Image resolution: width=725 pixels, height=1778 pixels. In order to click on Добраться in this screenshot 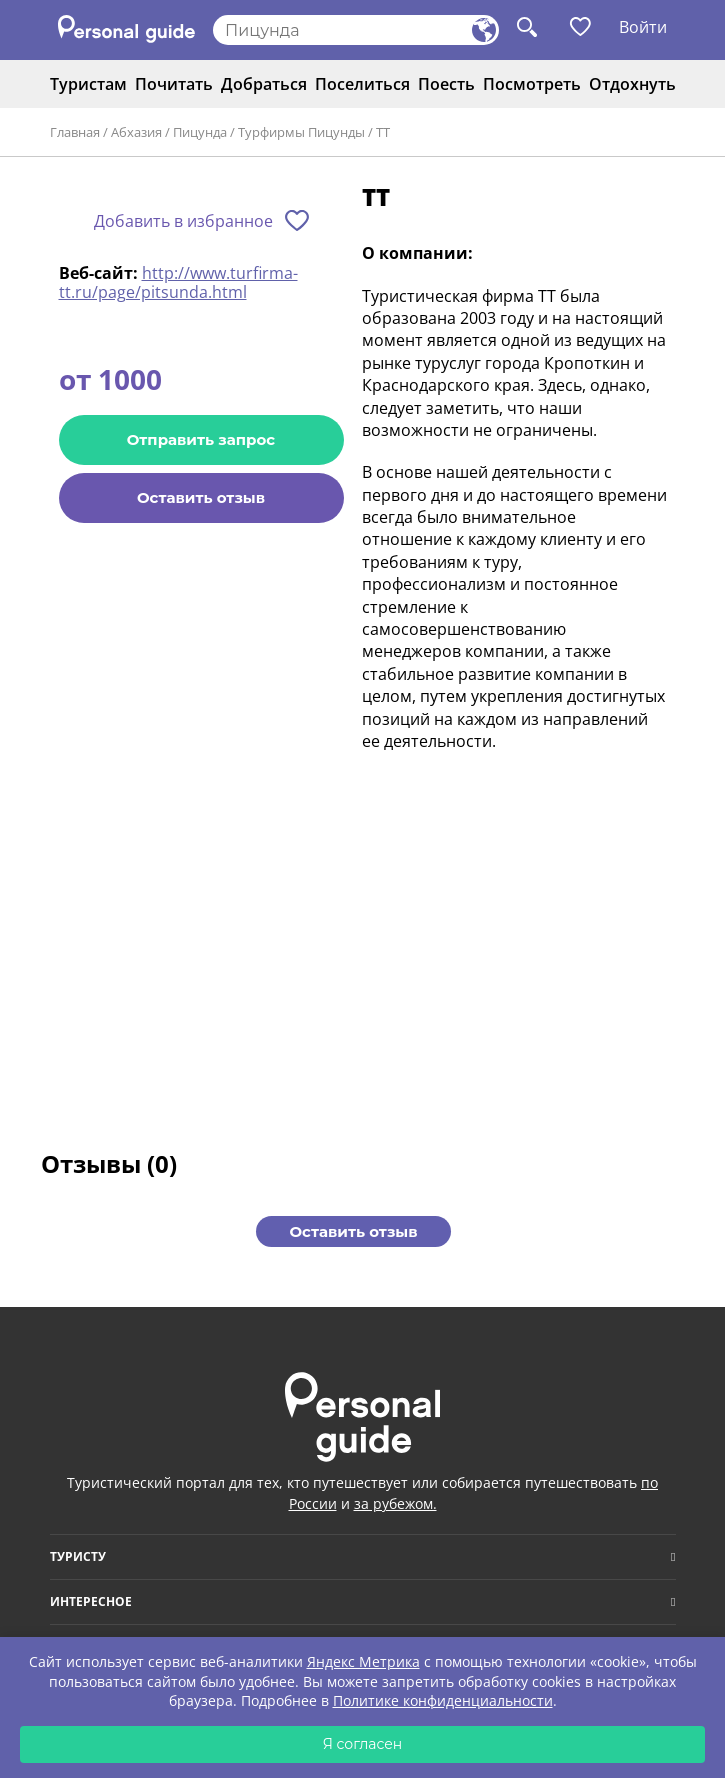, I will do `click(264, 84)`.